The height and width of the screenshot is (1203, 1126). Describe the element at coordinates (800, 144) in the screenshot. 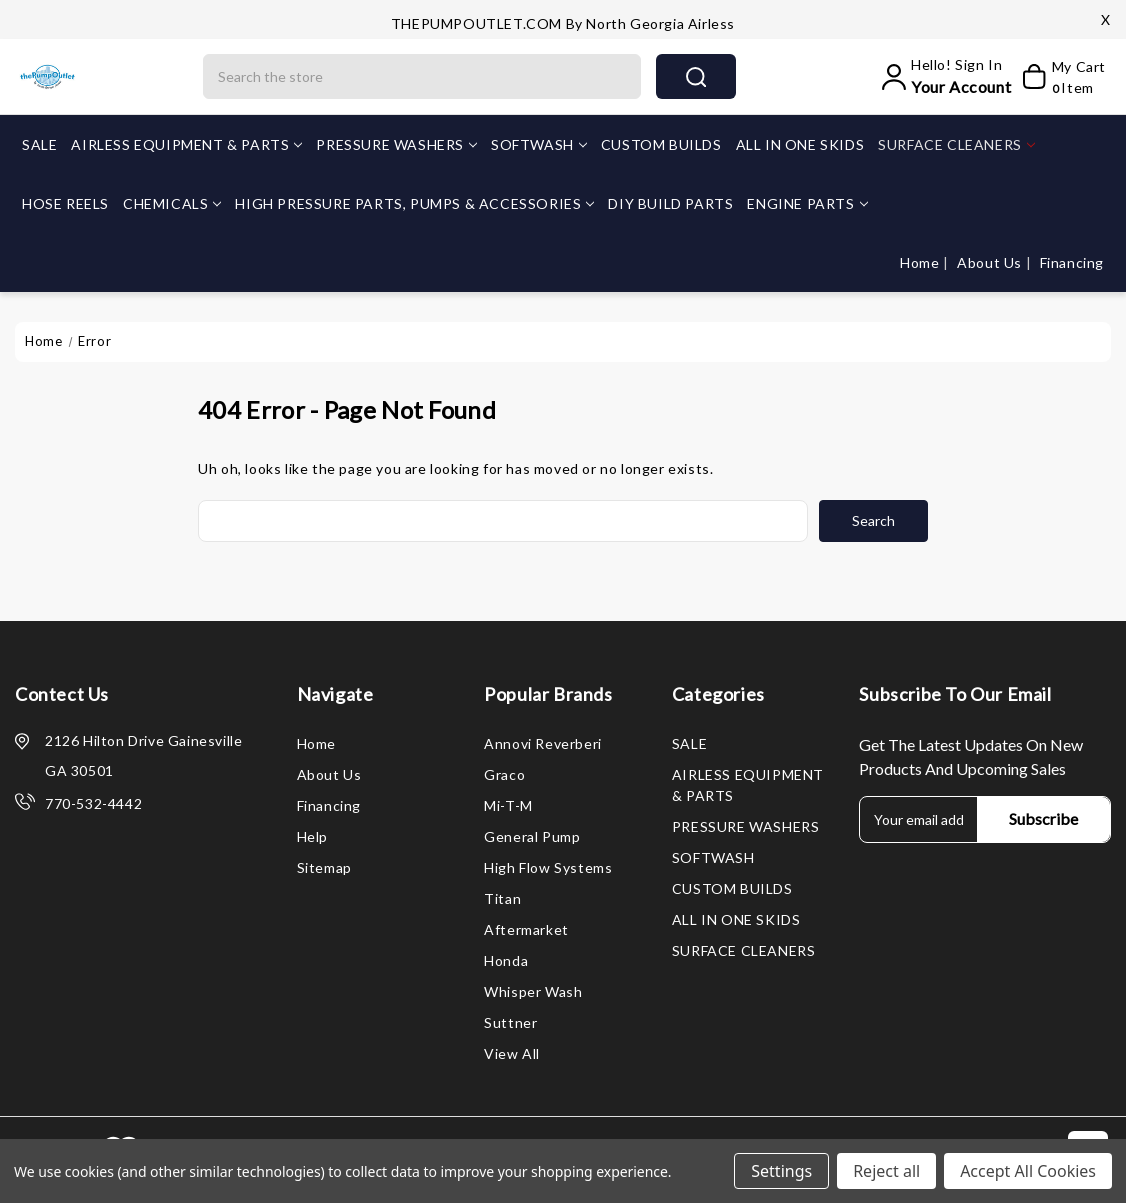

I see `ALL IN ONE SKIDS` at that location.